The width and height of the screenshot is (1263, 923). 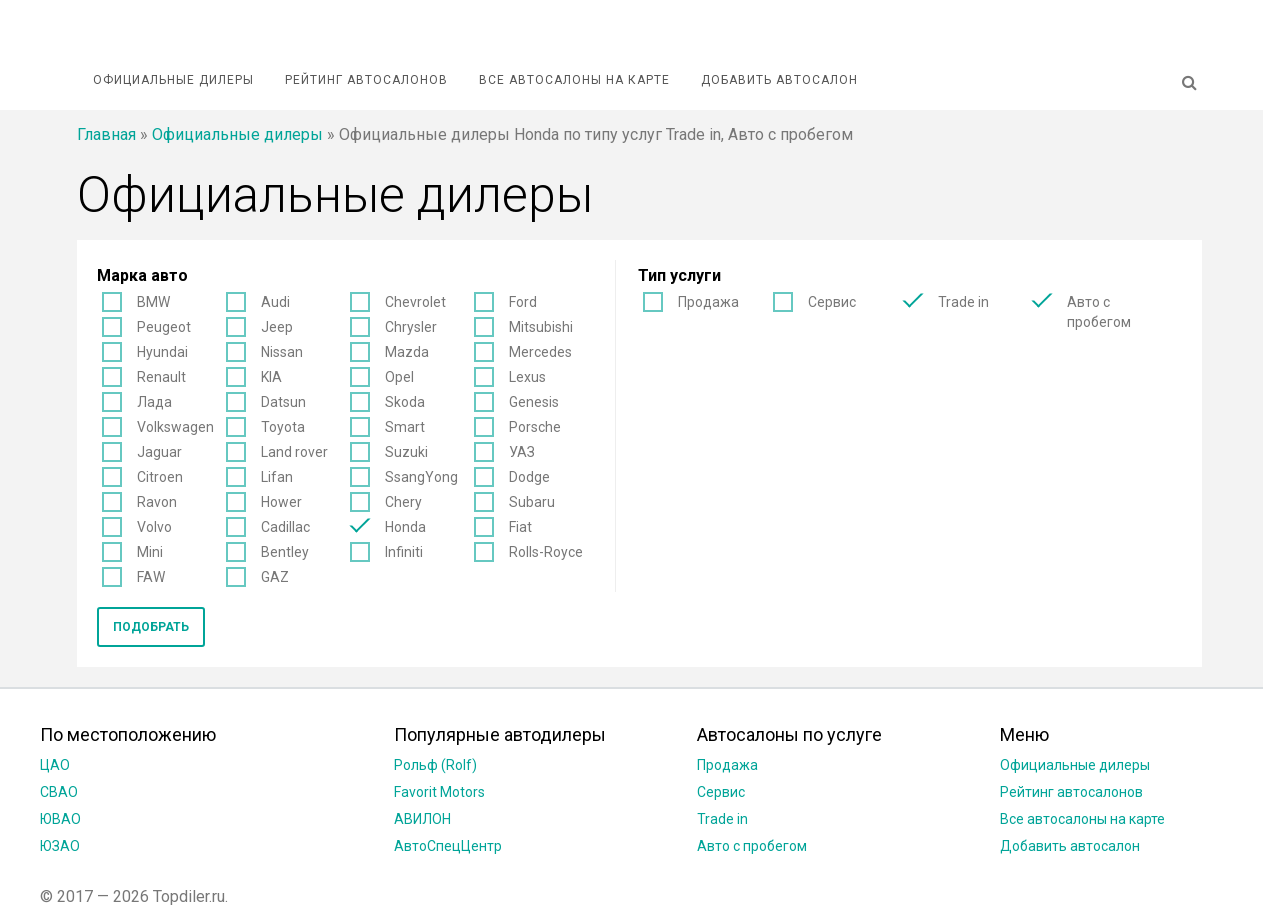 What do you see at coordinates (366, 80) in the screenshot?
I see `Рейтинг автосалонов` at bounding box center [366, 80].